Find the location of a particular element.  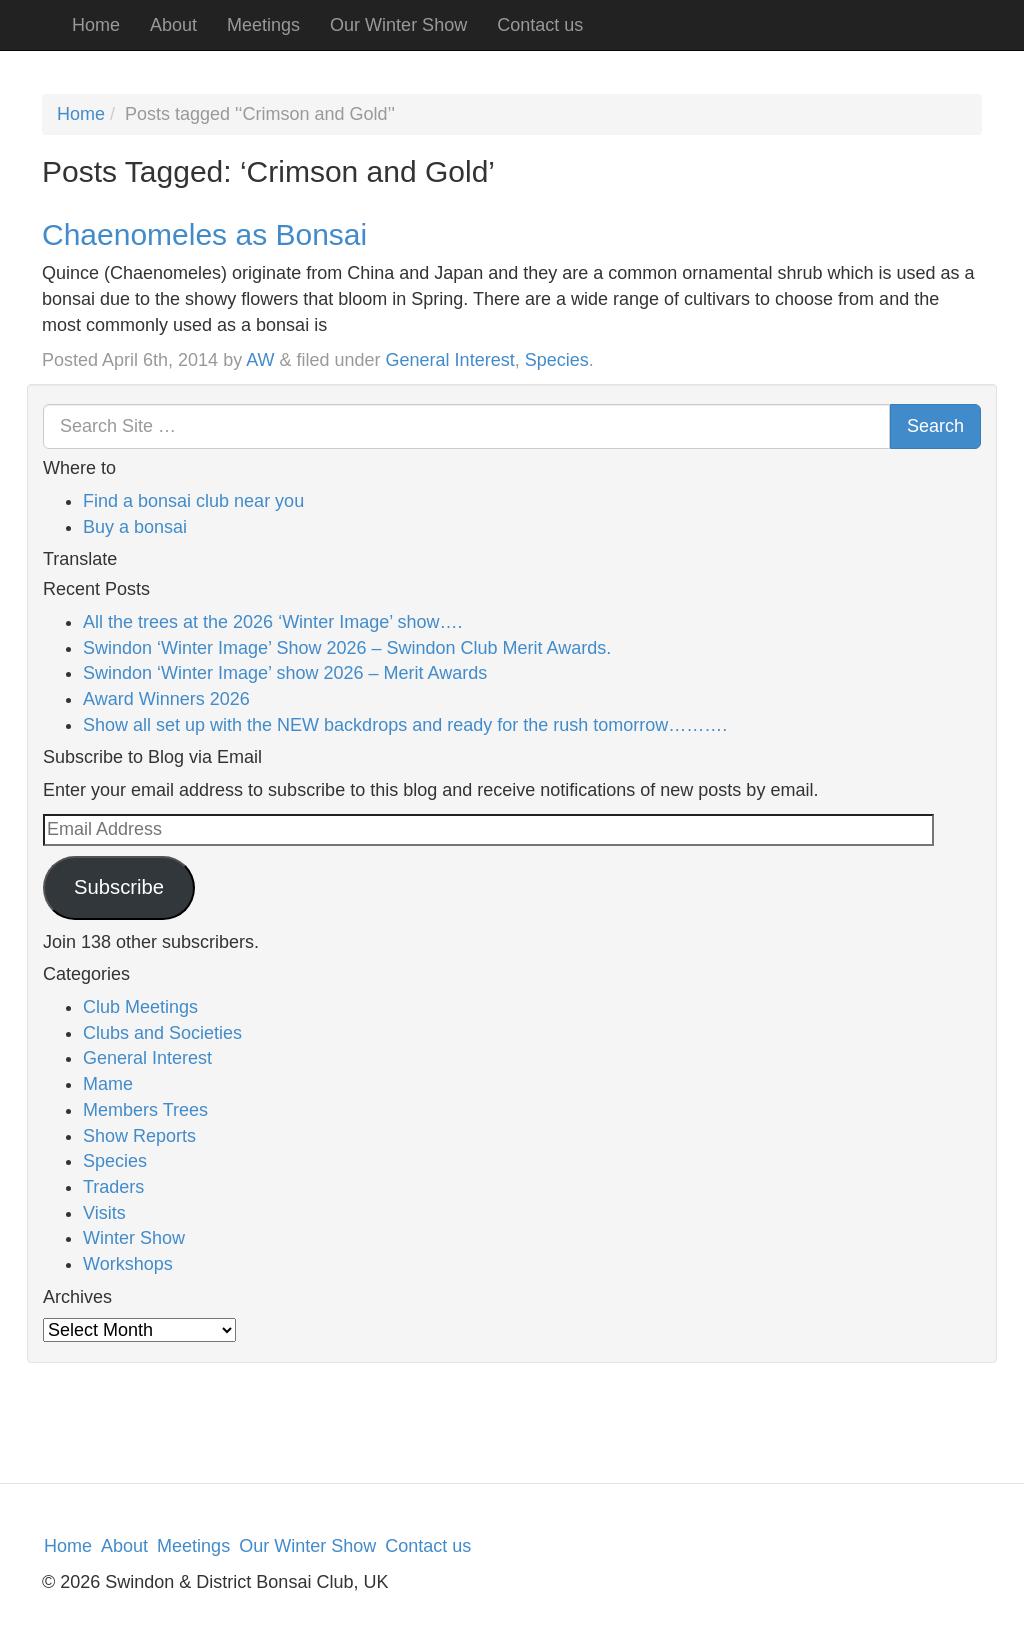

Winter Show is located at coordinates (134, 1238).